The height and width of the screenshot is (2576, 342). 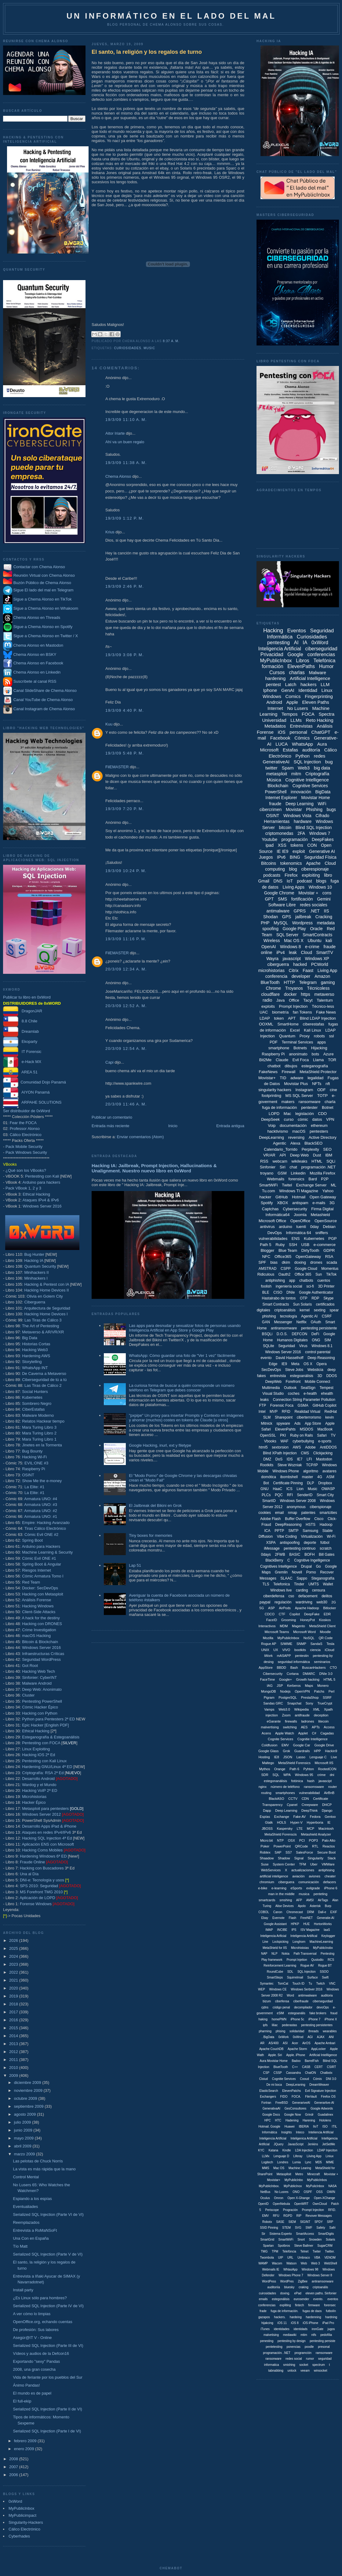 What do you see at coordinates (322, 1578) in the screenshot?
I see `Steganografía` at bounding box center [322, 1578].